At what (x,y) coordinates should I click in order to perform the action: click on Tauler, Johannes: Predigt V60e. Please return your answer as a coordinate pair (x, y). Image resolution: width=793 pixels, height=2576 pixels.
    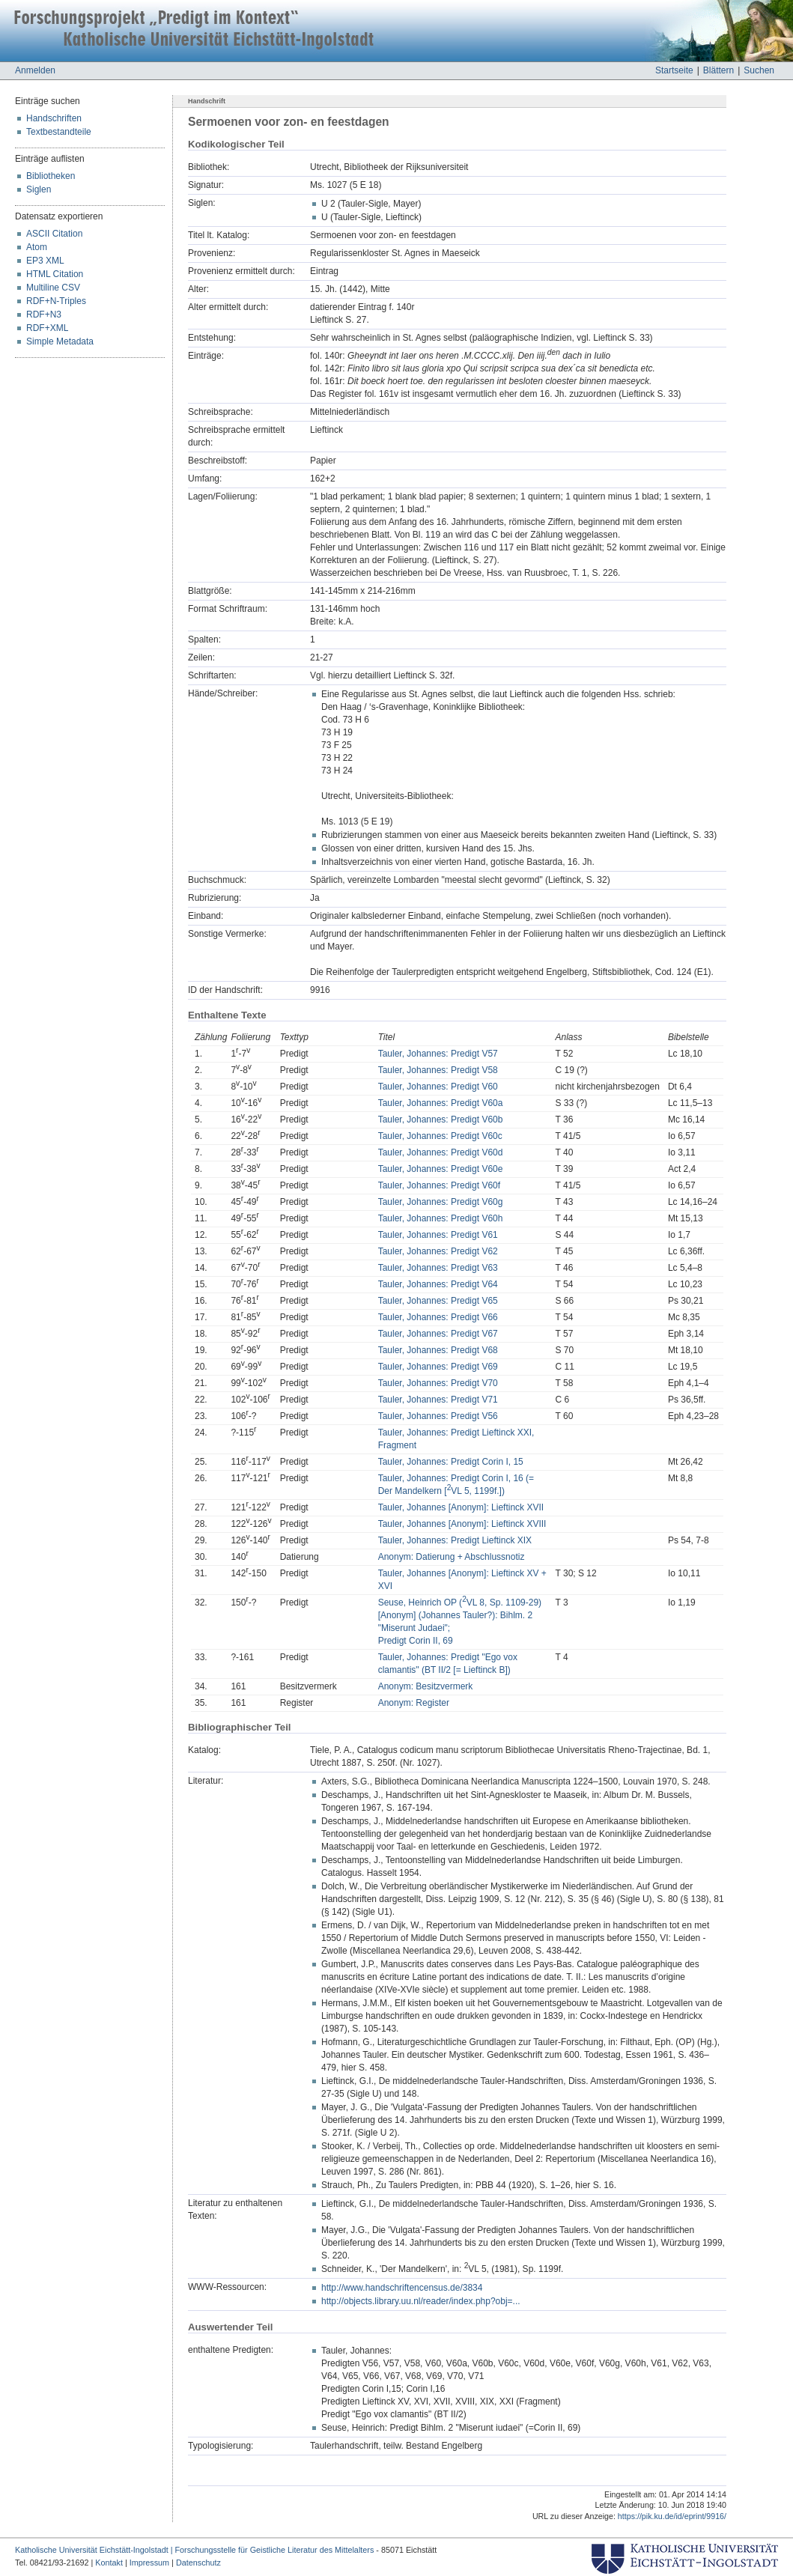
    Looking at the image, I should click on (440, 1169).